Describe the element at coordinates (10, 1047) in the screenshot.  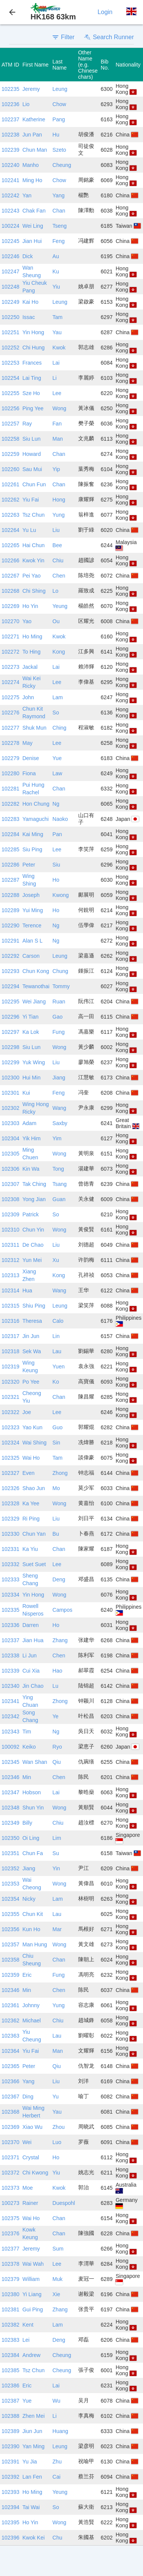
I see `102298` at that location.